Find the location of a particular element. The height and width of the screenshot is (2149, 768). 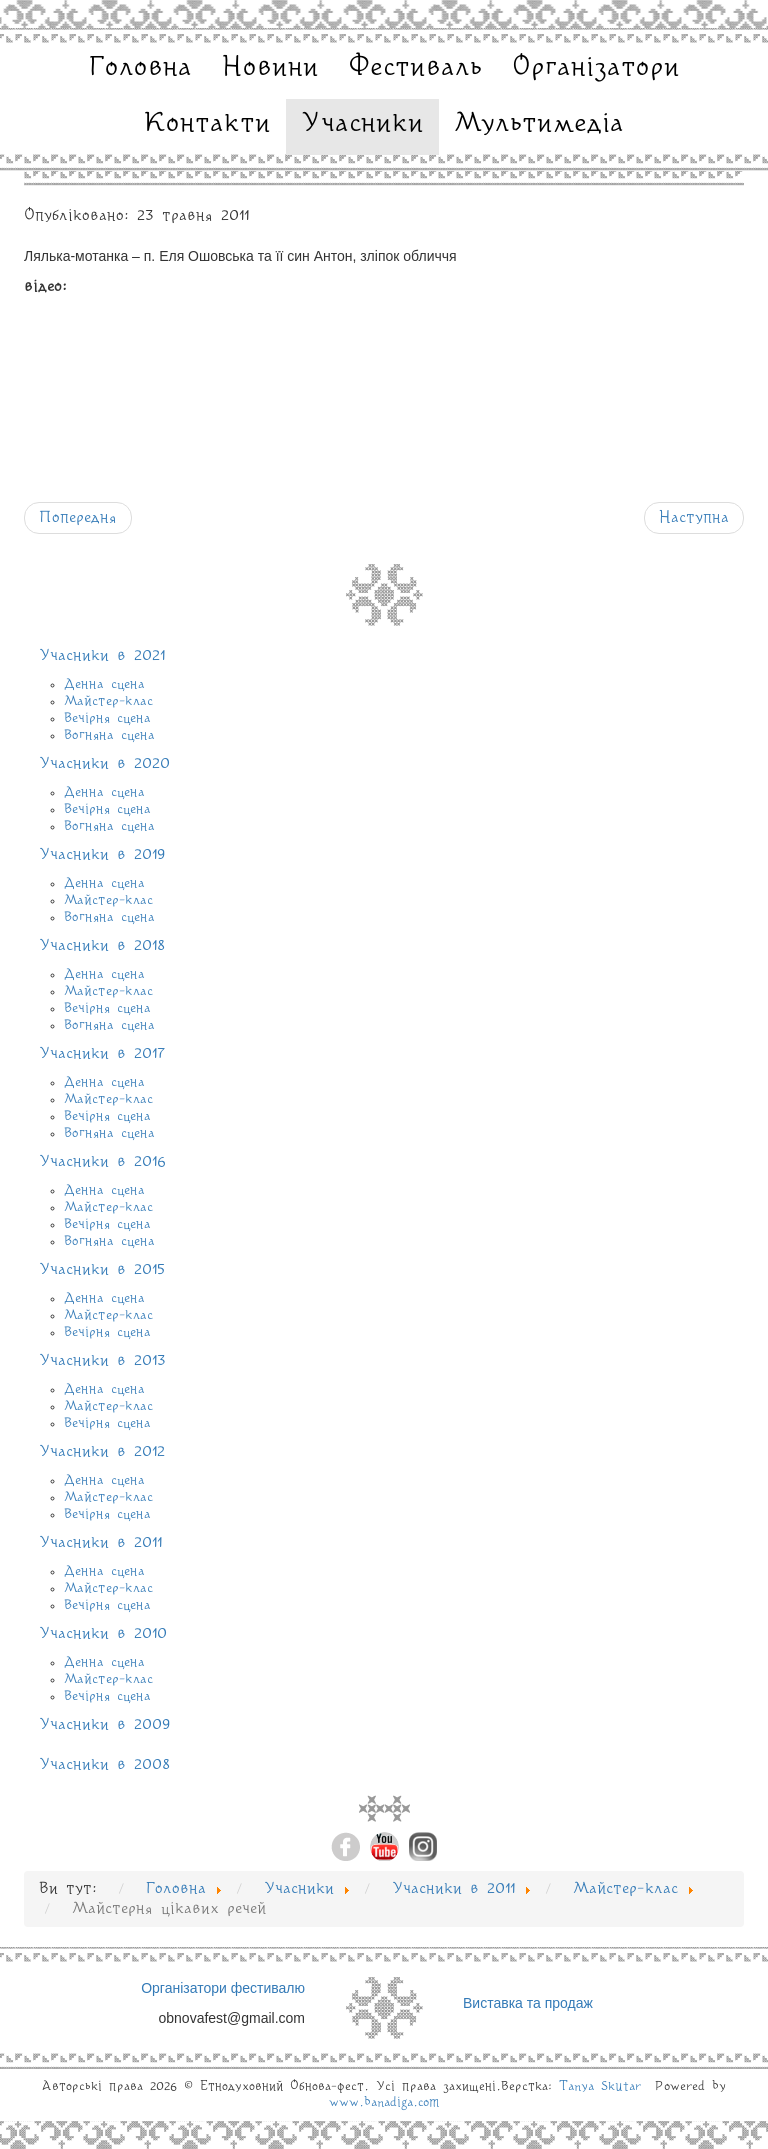

Учасники в 2015 is located at coordinates (102, 1270).